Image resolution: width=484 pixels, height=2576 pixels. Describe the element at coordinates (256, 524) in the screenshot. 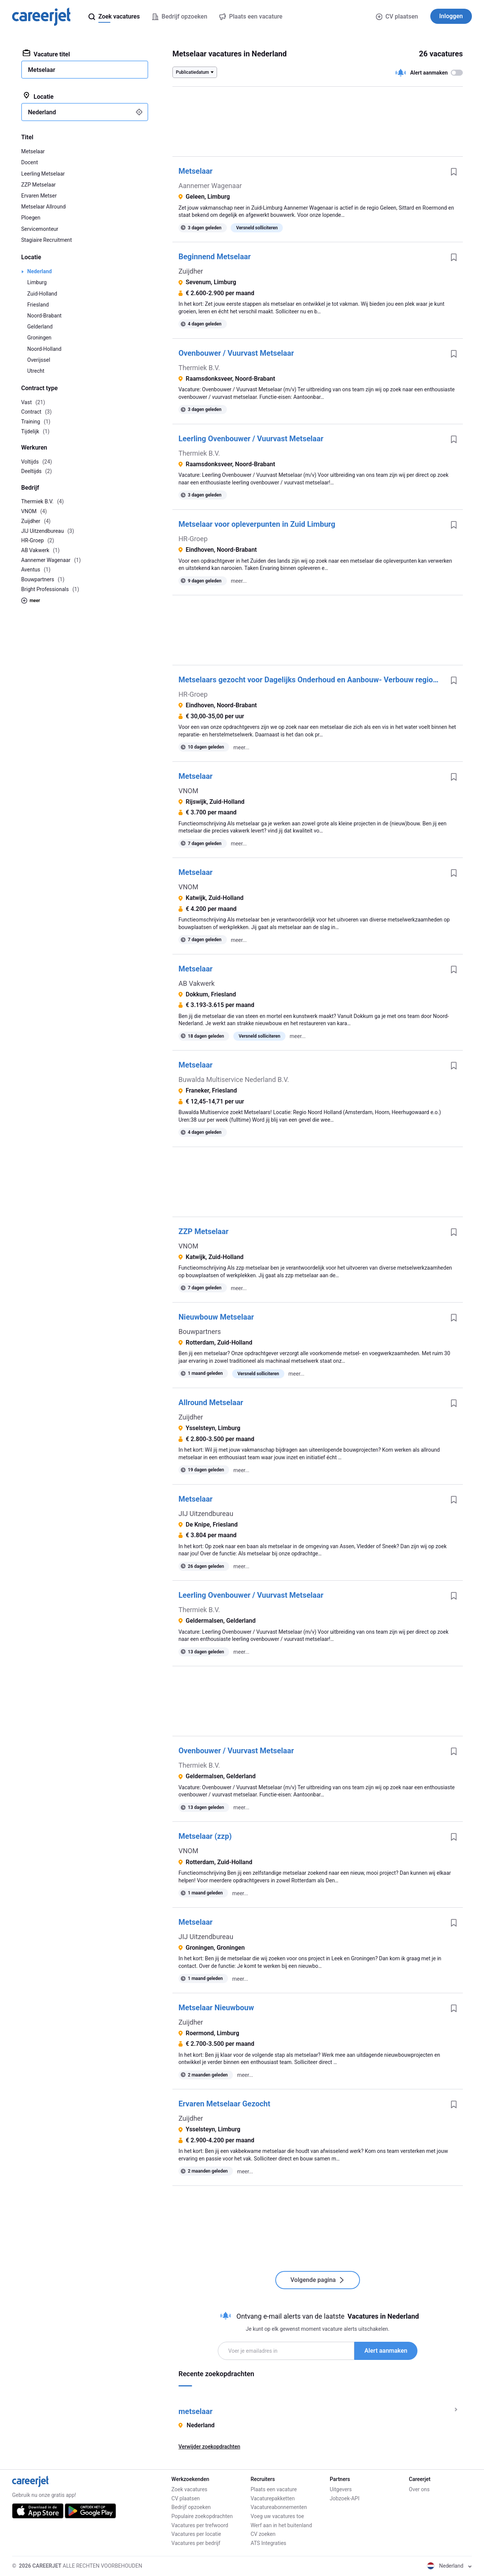

I see `Metselaar voor opleverpunten in Zuid Limburg` at that location.